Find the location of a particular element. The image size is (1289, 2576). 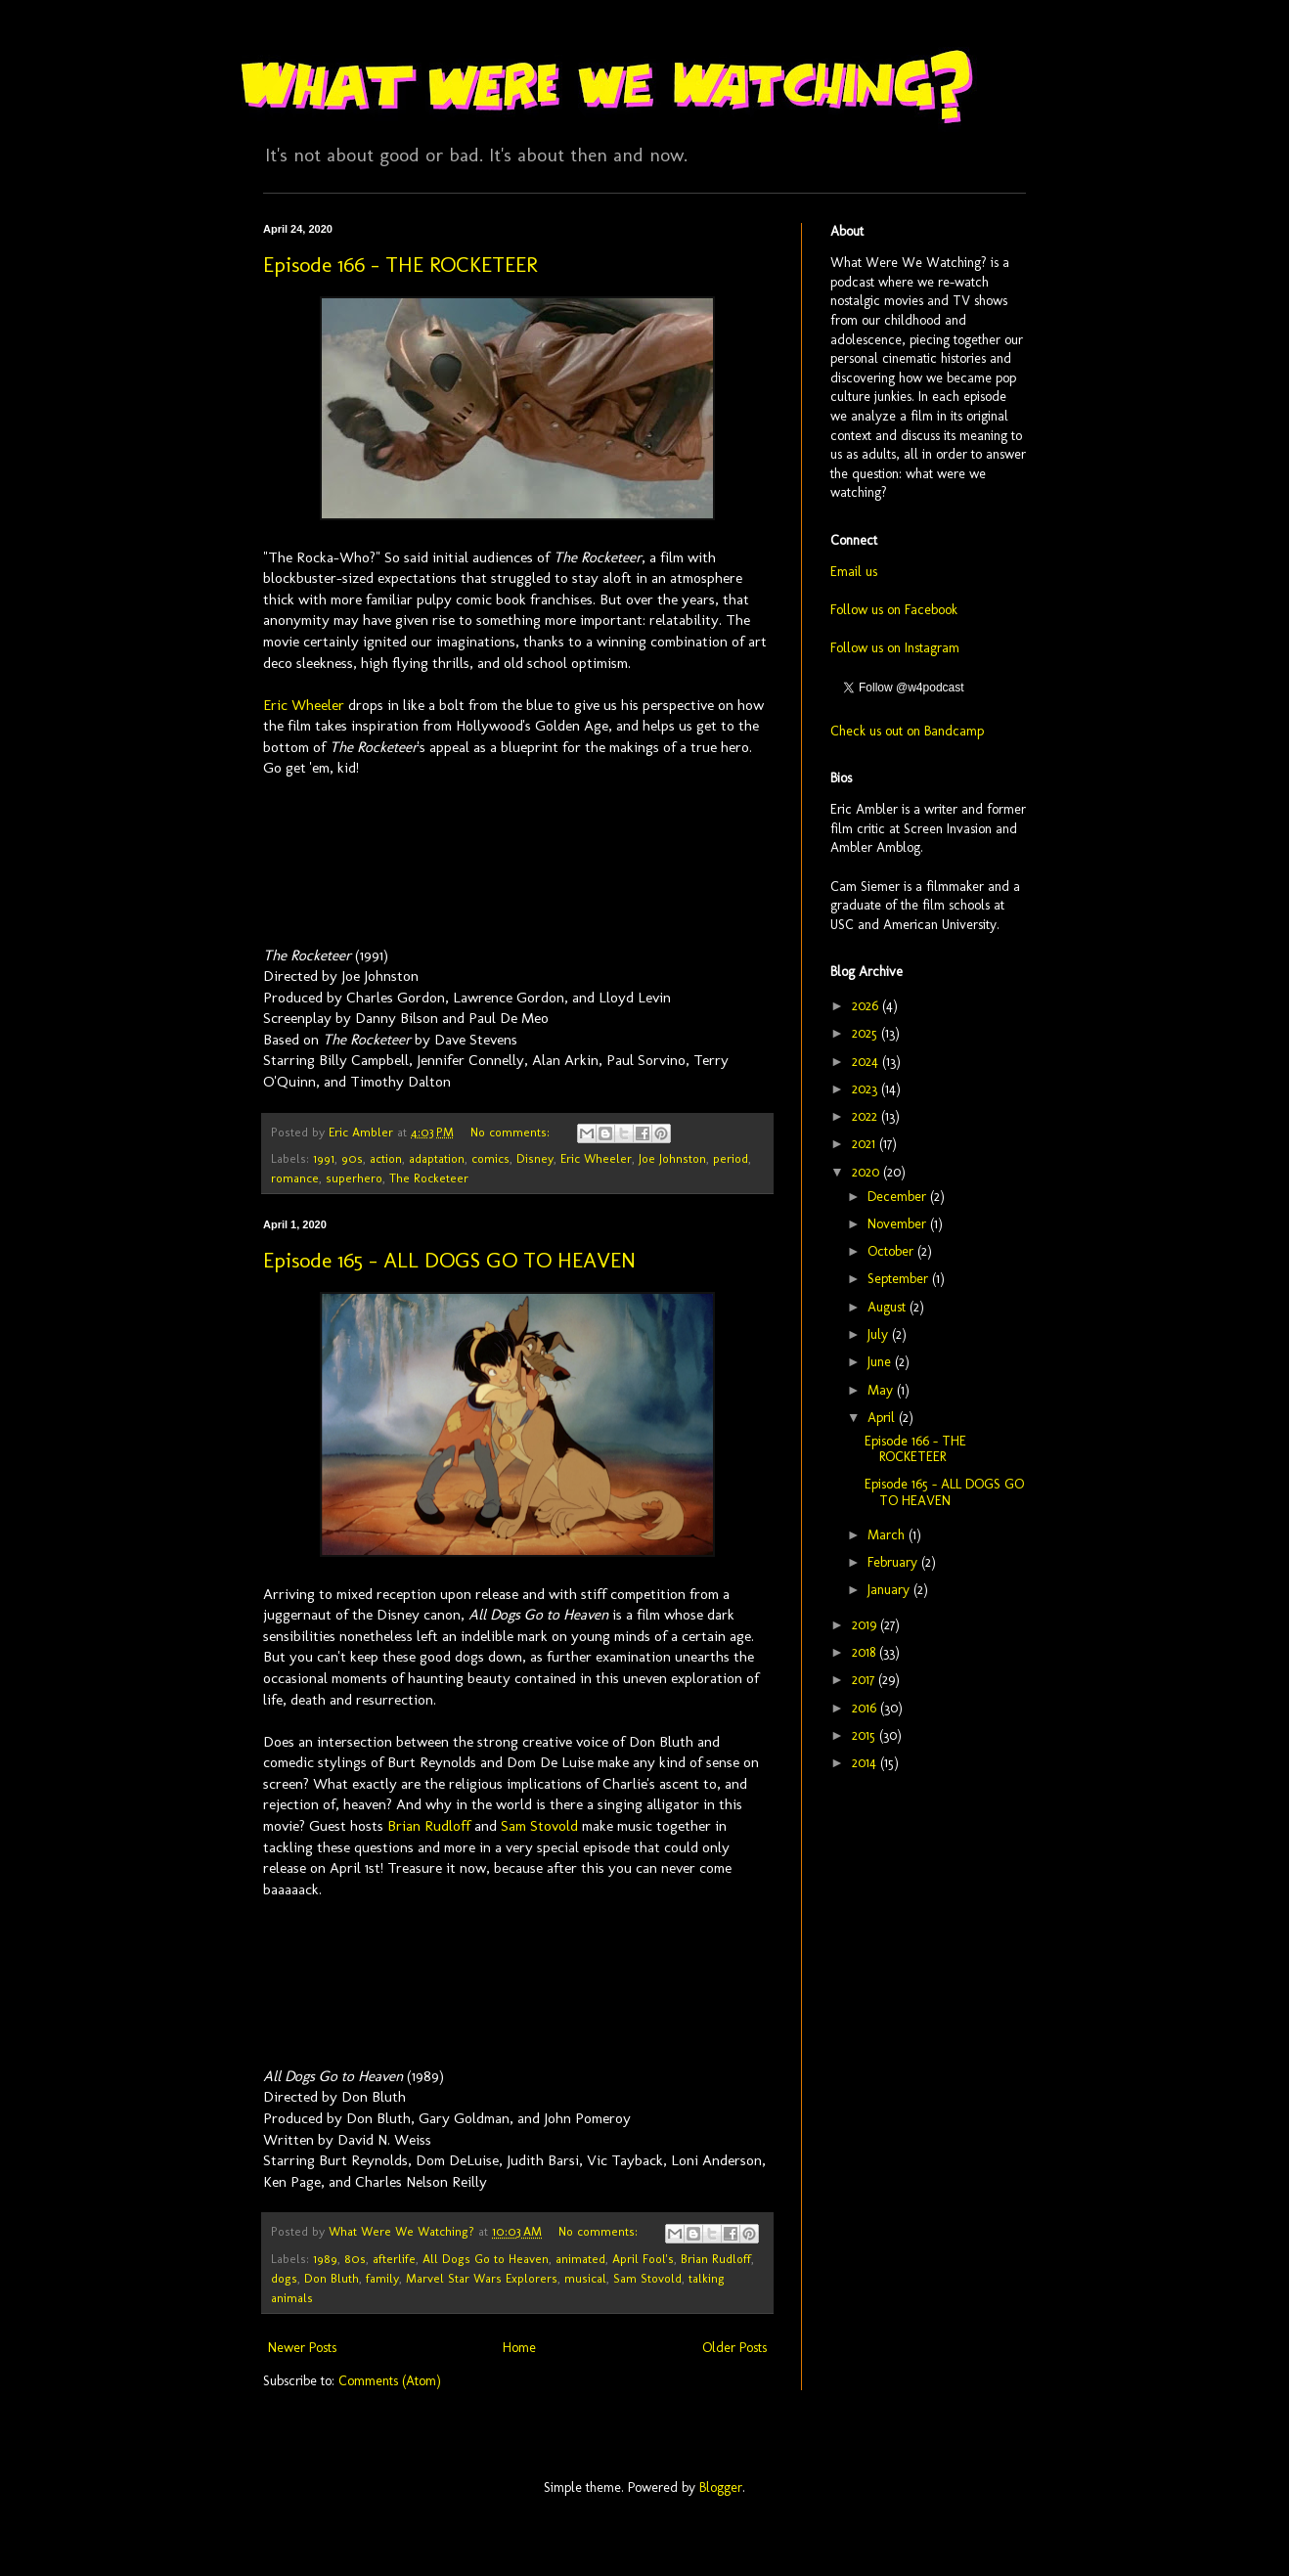

Episode 166 - THE ROCKETEER is located at coordinates (400, 264).